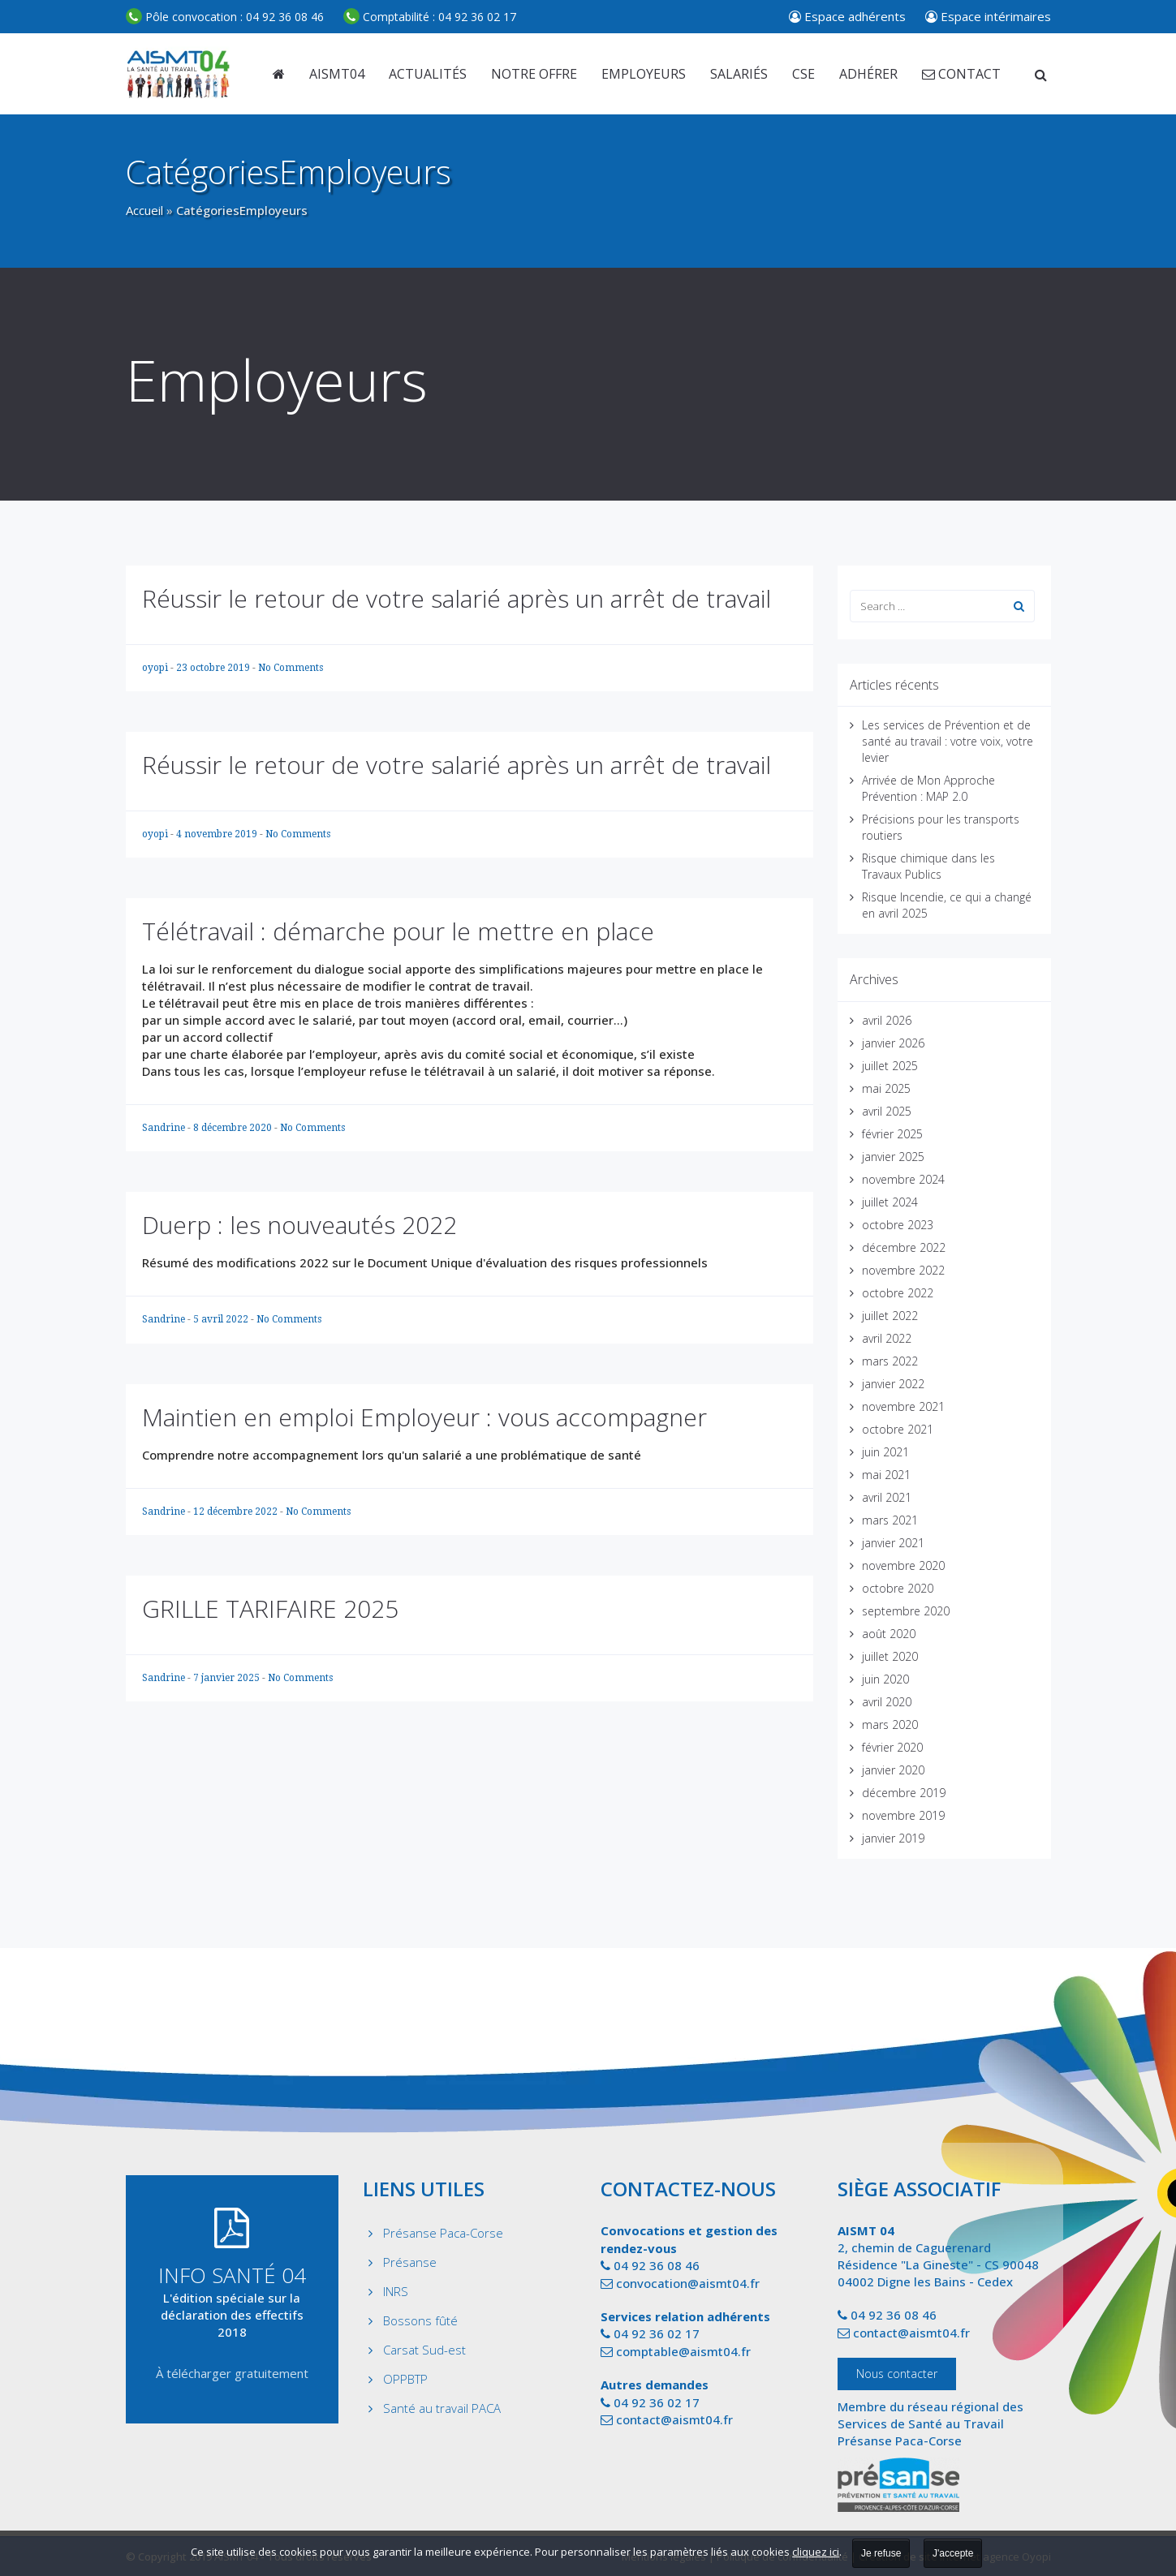 The height and width of the screenshot is (2576, 1176). Describe the element at coordinates (885, 1679) in the screenshot. I see `juin 2020` at that location.